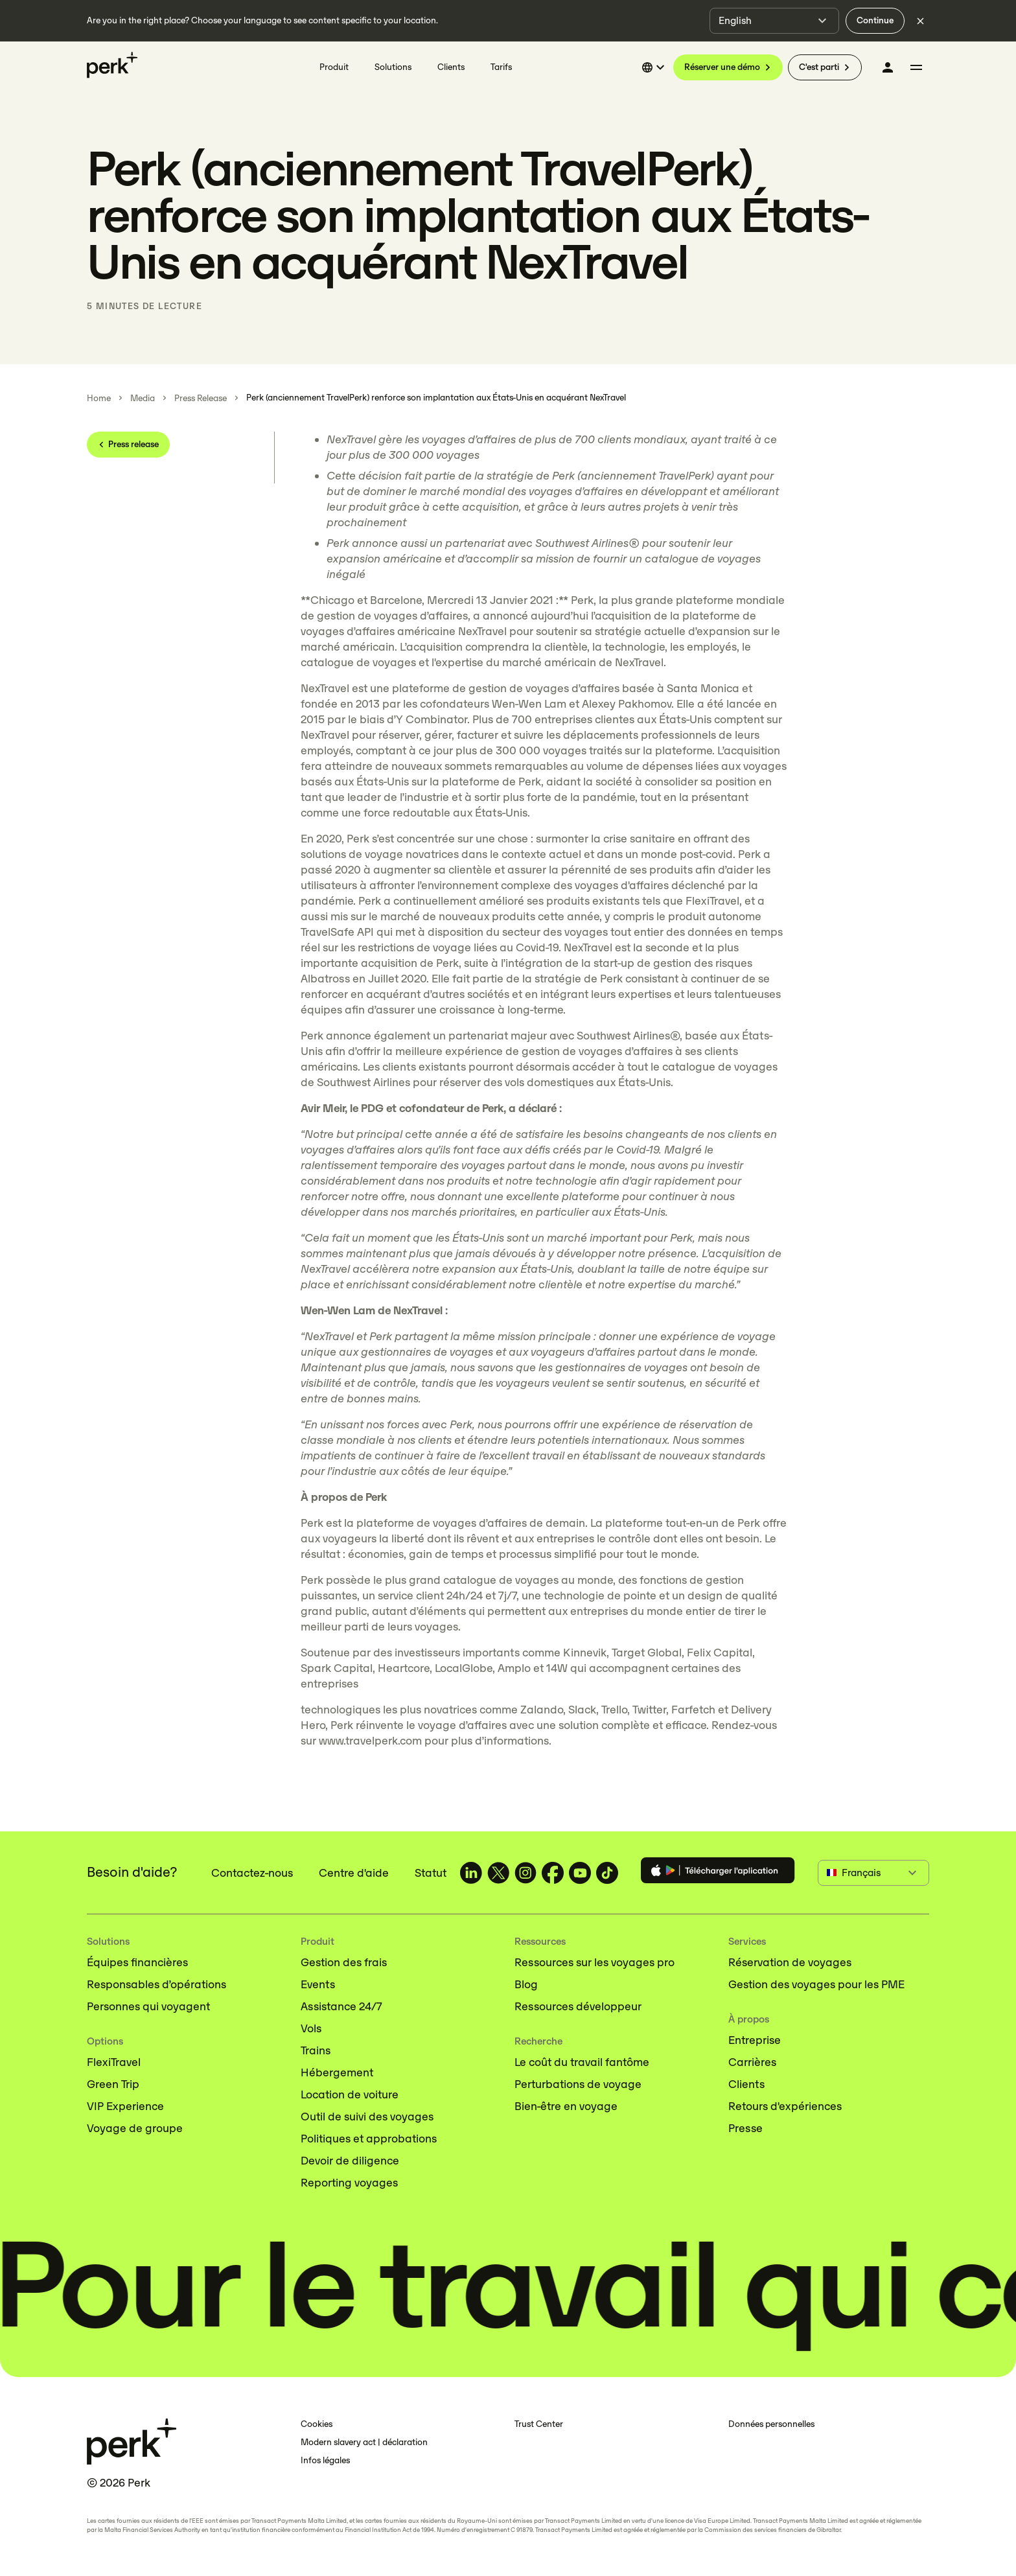 The width and height of the screenshot is (1016, 2576). What do you see at coordinates (752, 2062) in the screenshot?
I see `Carrières` at bounding box center [752, 2062].